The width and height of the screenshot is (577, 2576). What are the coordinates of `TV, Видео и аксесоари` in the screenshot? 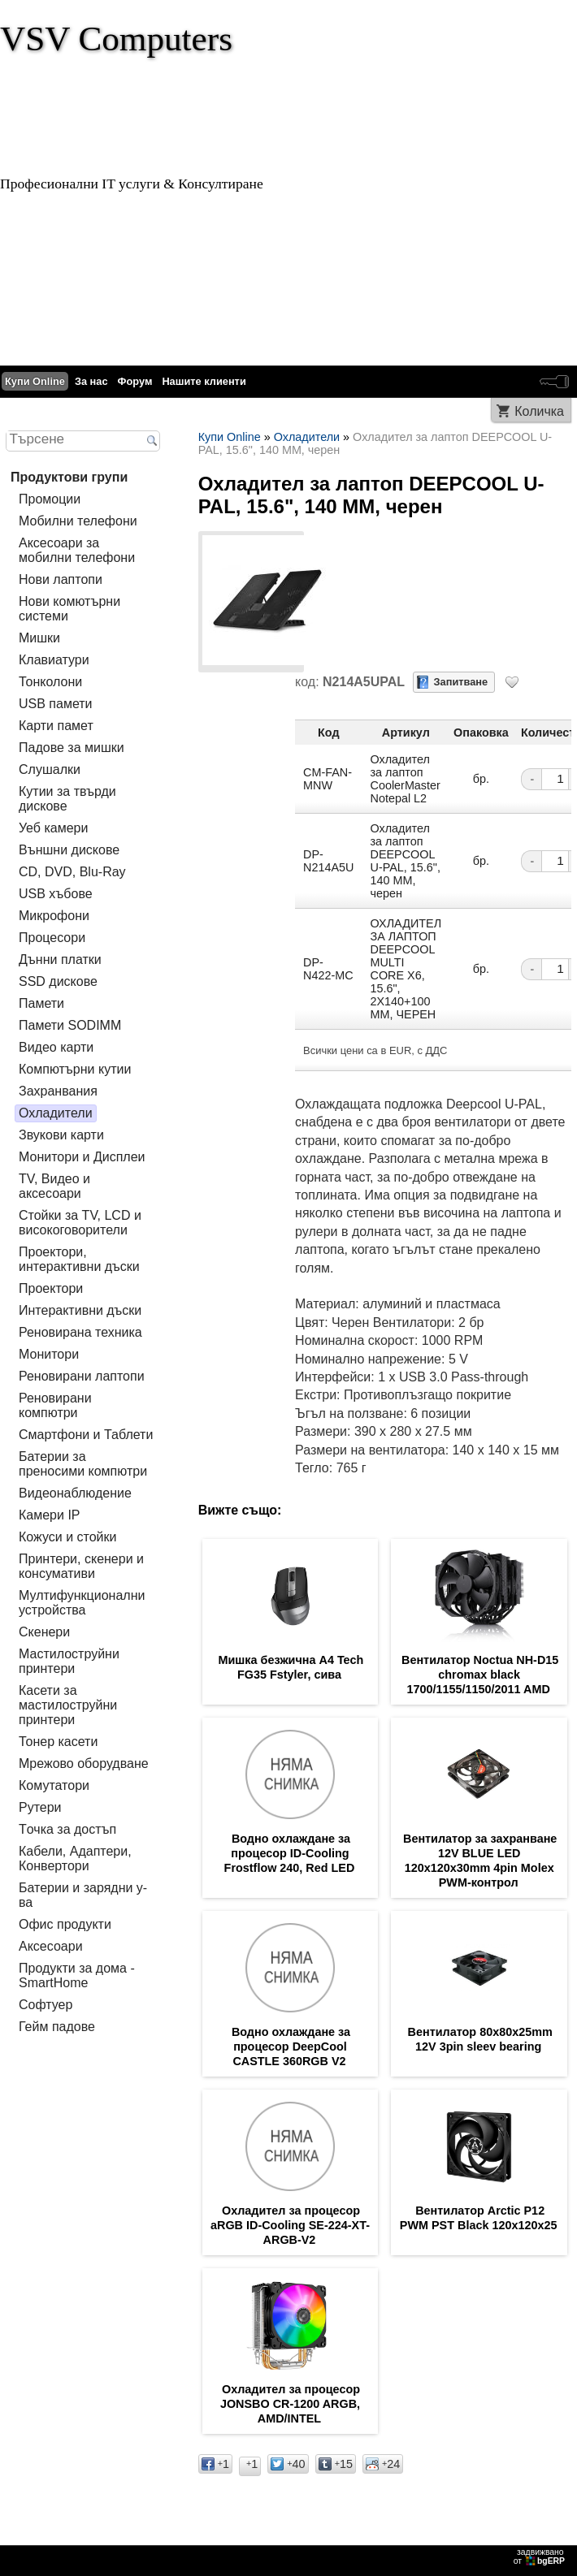 It's located at (54, 1186).